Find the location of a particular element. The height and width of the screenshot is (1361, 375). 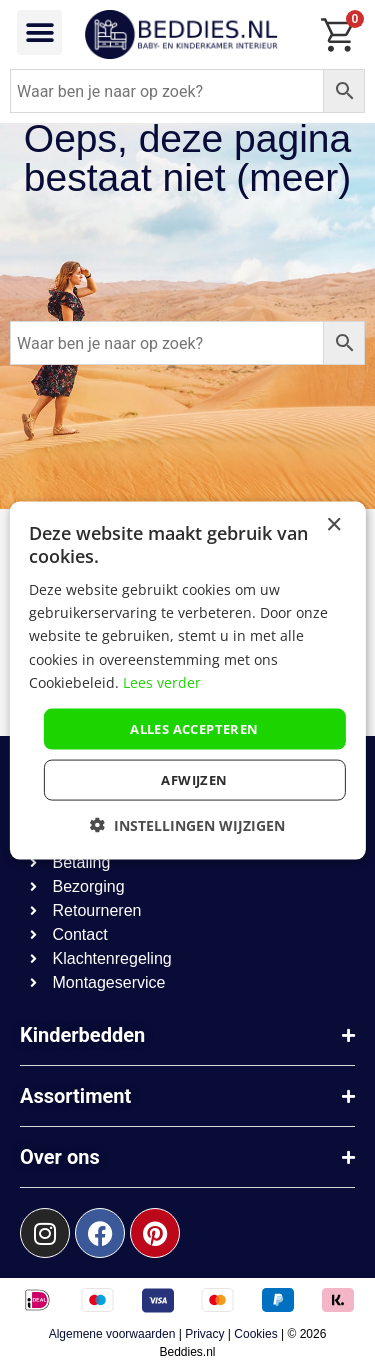

[button] is located at coordinates (39, 32).